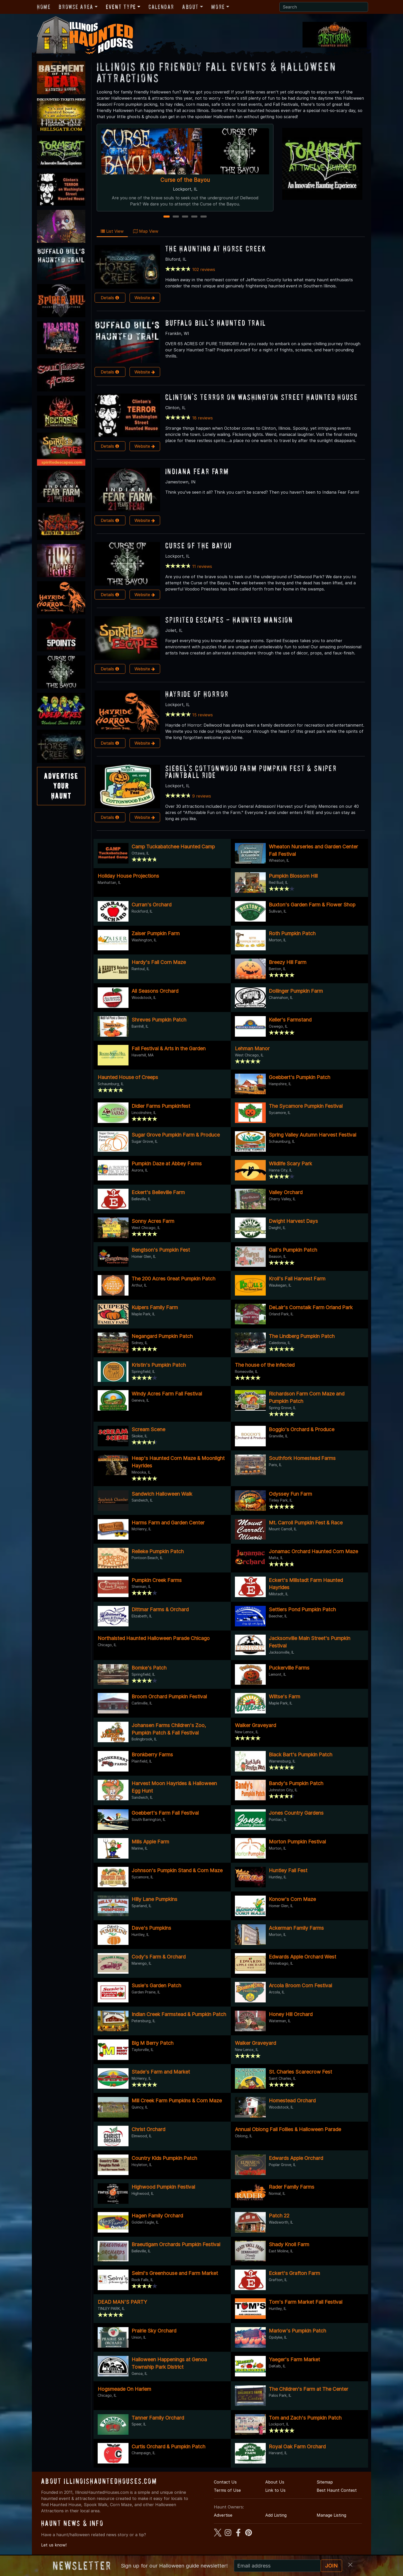 The height and width of the screenshot is (2576, 403). What do you see at coordinates (194, 223) in the screenshot?
I see `4 [4 of 5]` at bounding box center [194, 223].